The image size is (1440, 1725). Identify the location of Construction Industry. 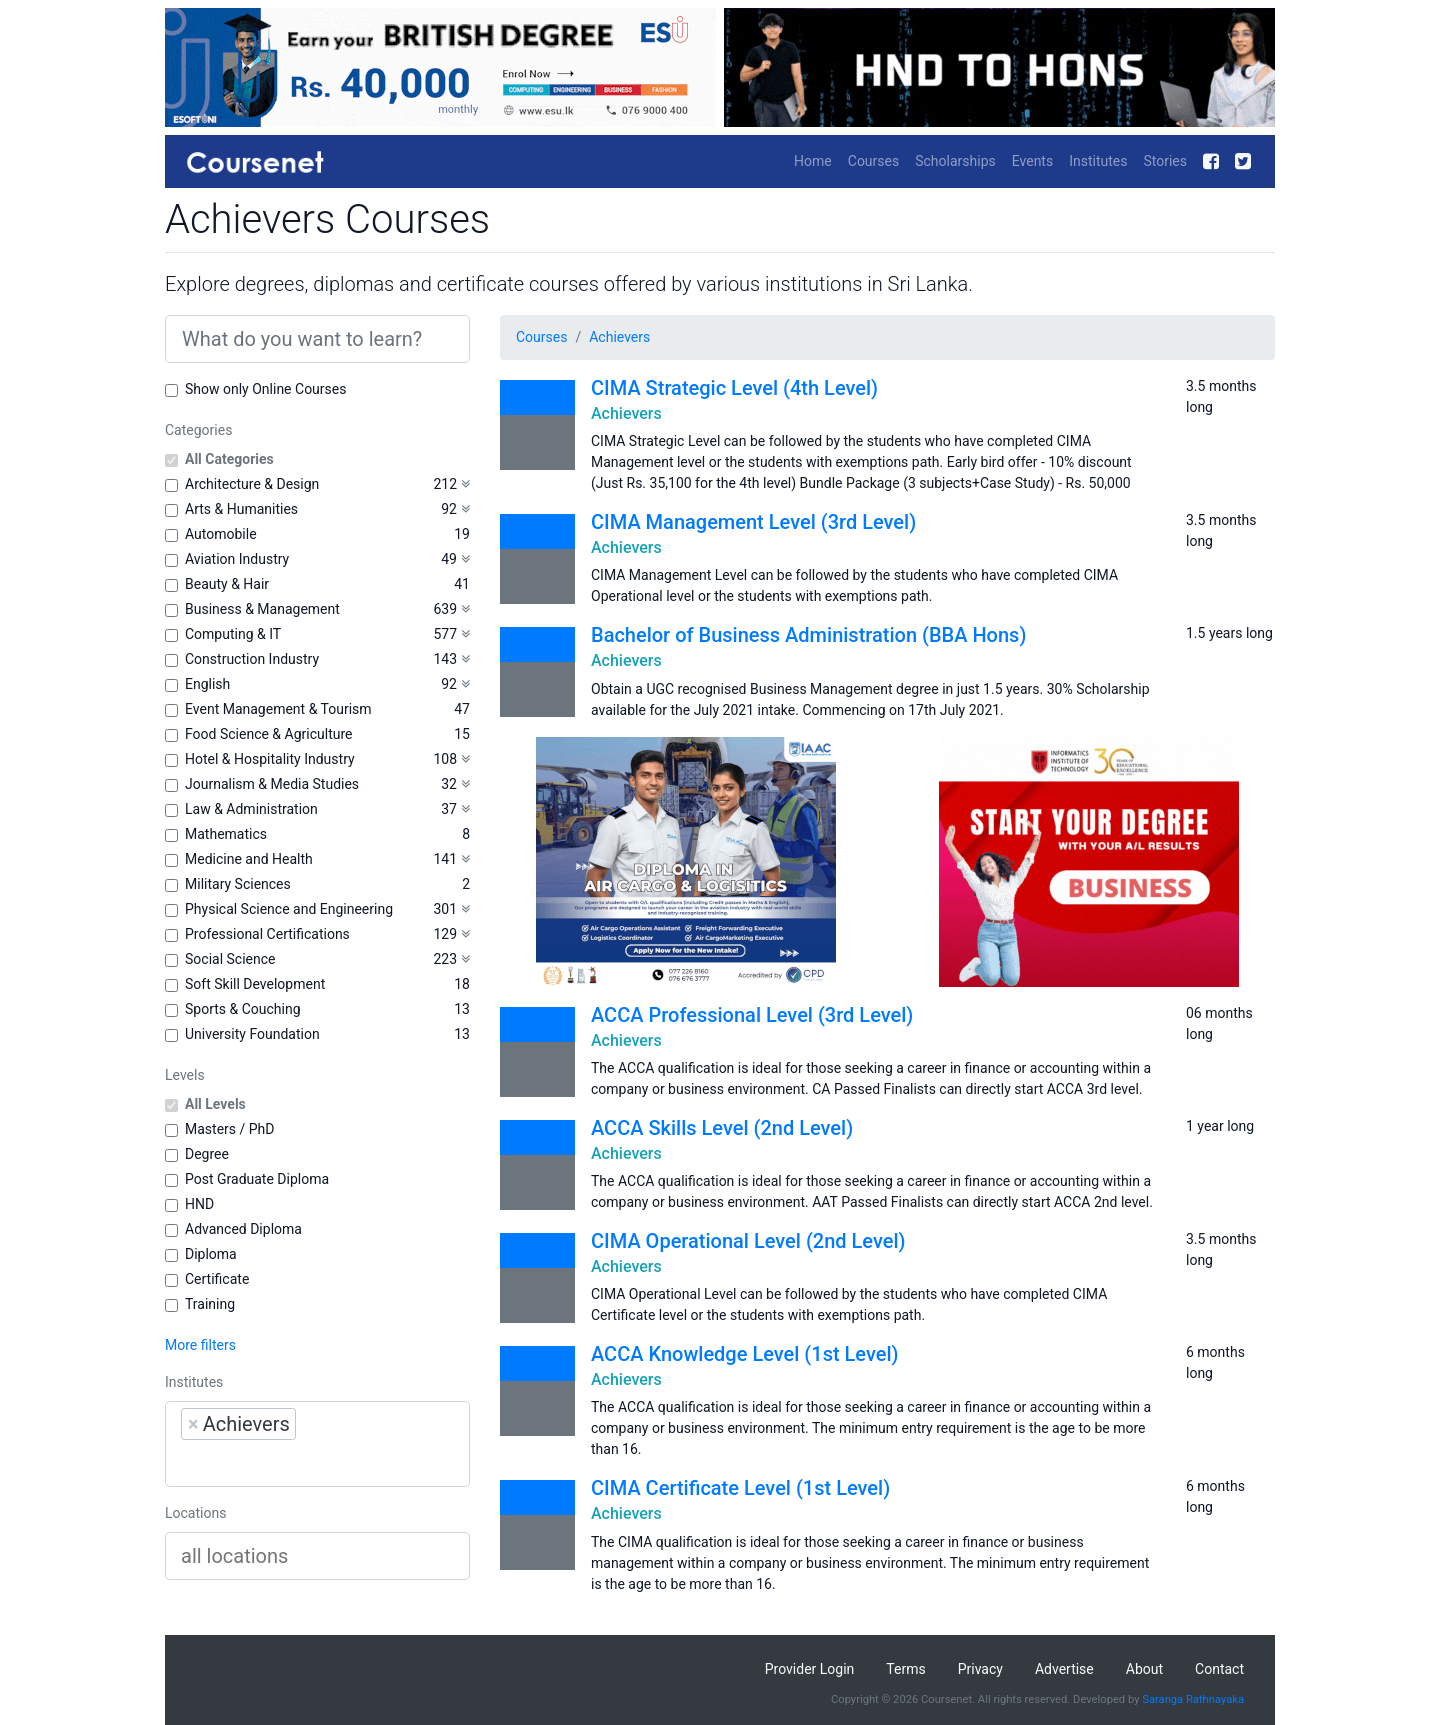
(252, 659).